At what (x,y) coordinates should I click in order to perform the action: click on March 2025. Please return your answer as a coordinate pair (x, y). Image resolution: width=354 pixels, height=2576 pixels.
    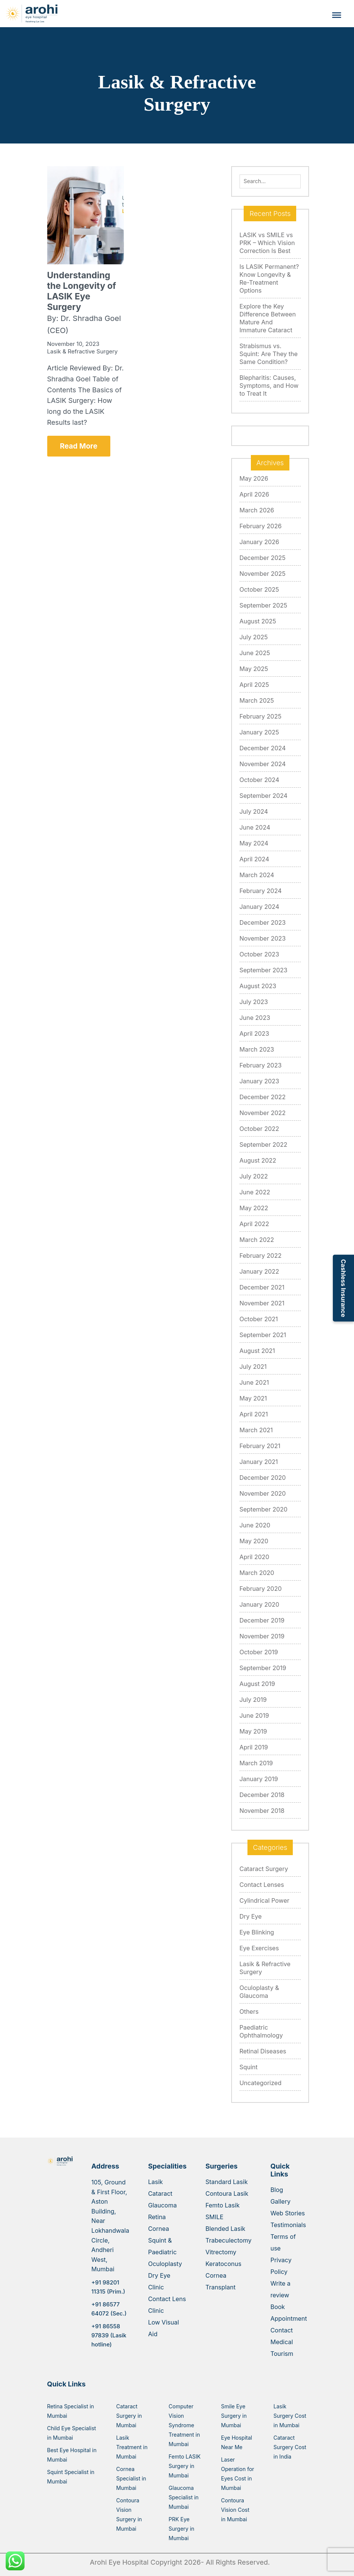
    Looking at the image, I should click on (257, 700).